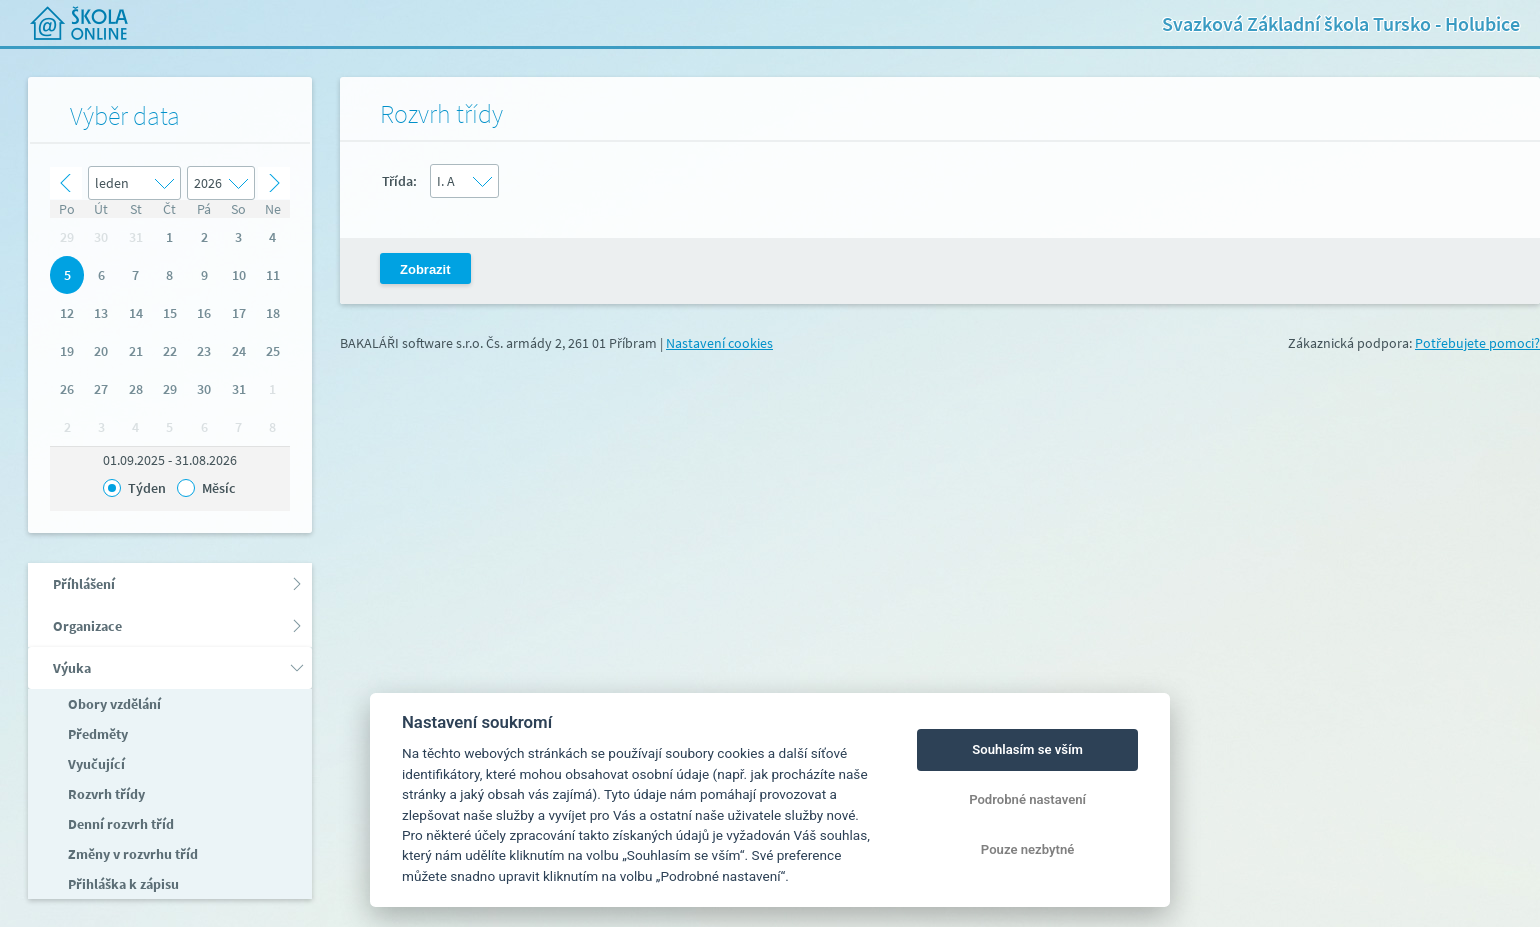  Describe the element at coordinates (147, 488) in the screenshot. I see `Týden` at that location.